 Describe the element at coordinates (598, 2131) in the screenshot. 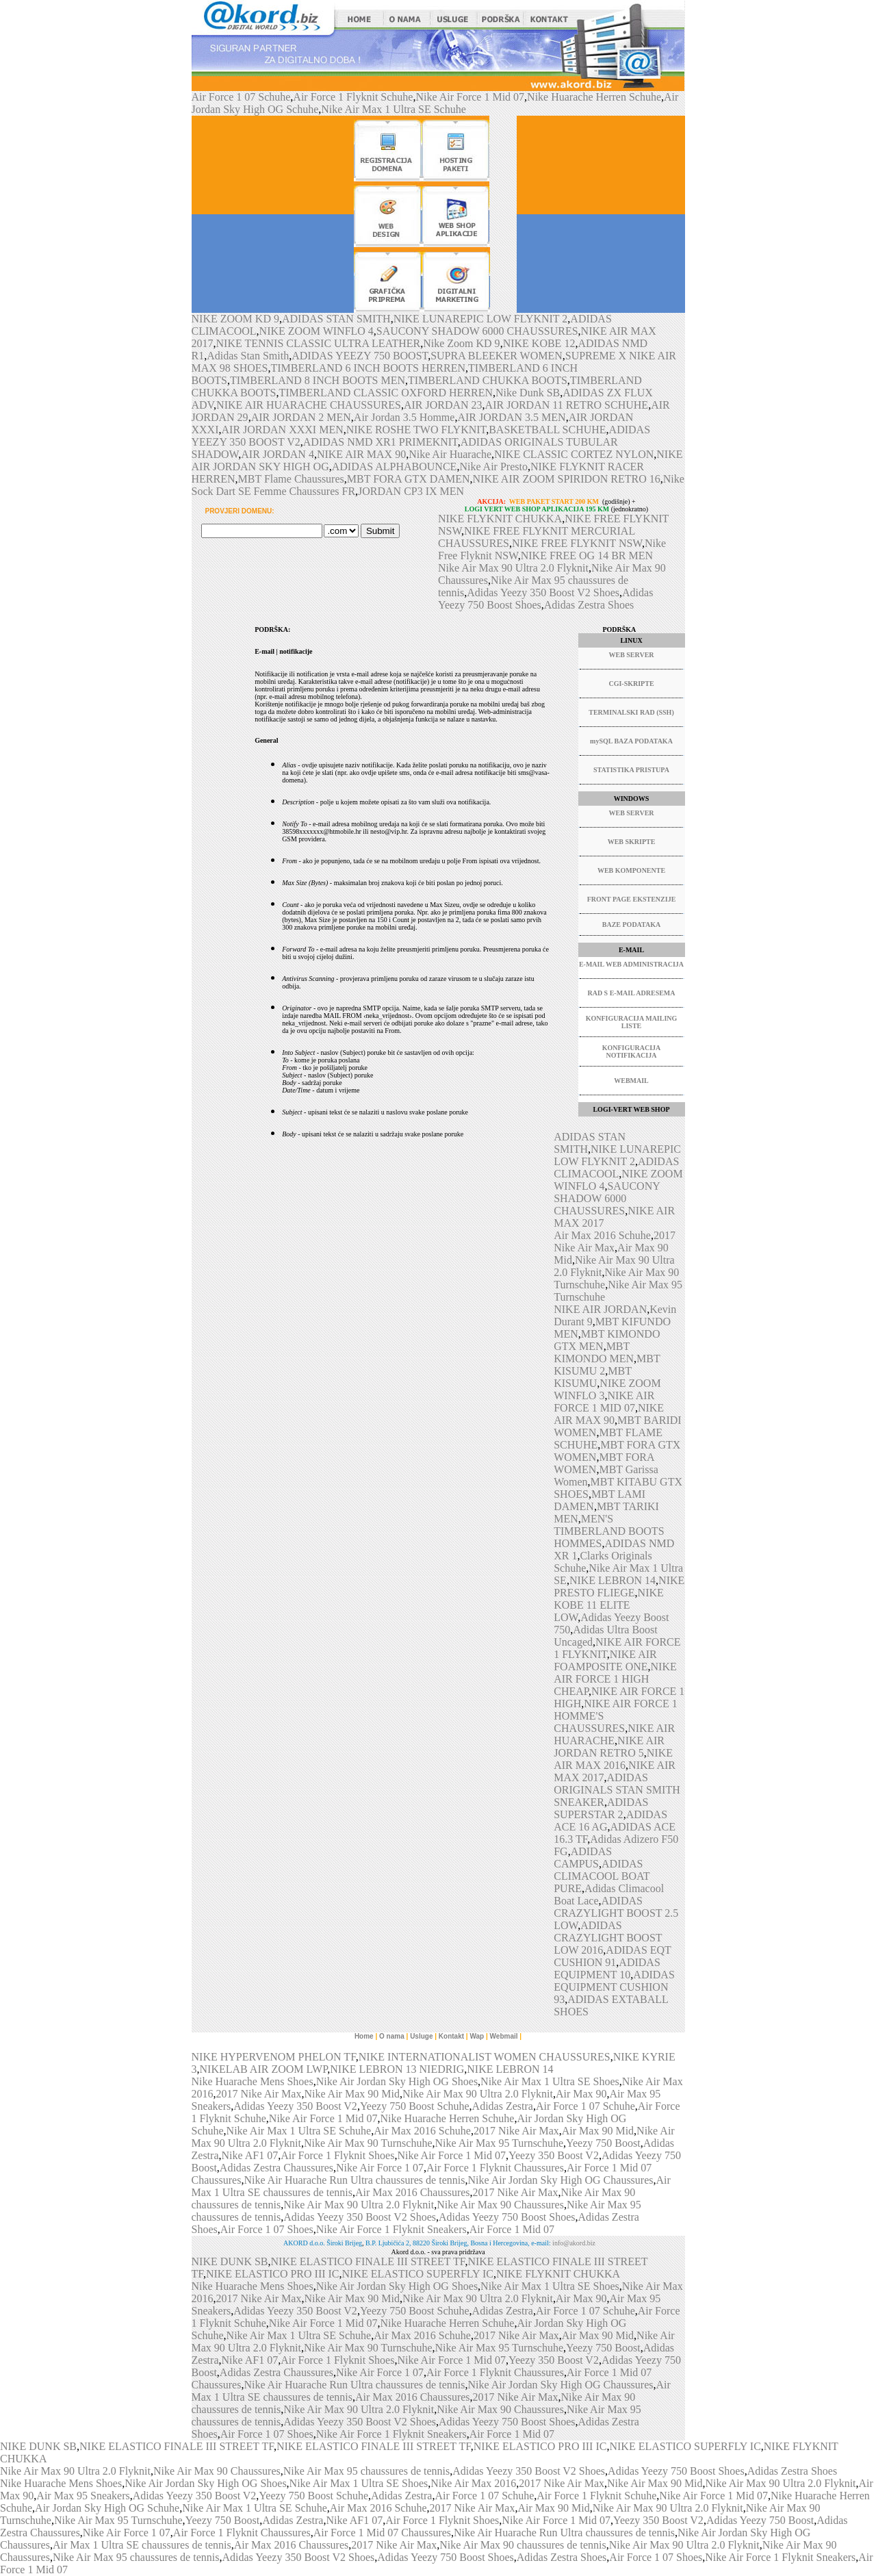

I see `Air Max 90 Mid` at that location.